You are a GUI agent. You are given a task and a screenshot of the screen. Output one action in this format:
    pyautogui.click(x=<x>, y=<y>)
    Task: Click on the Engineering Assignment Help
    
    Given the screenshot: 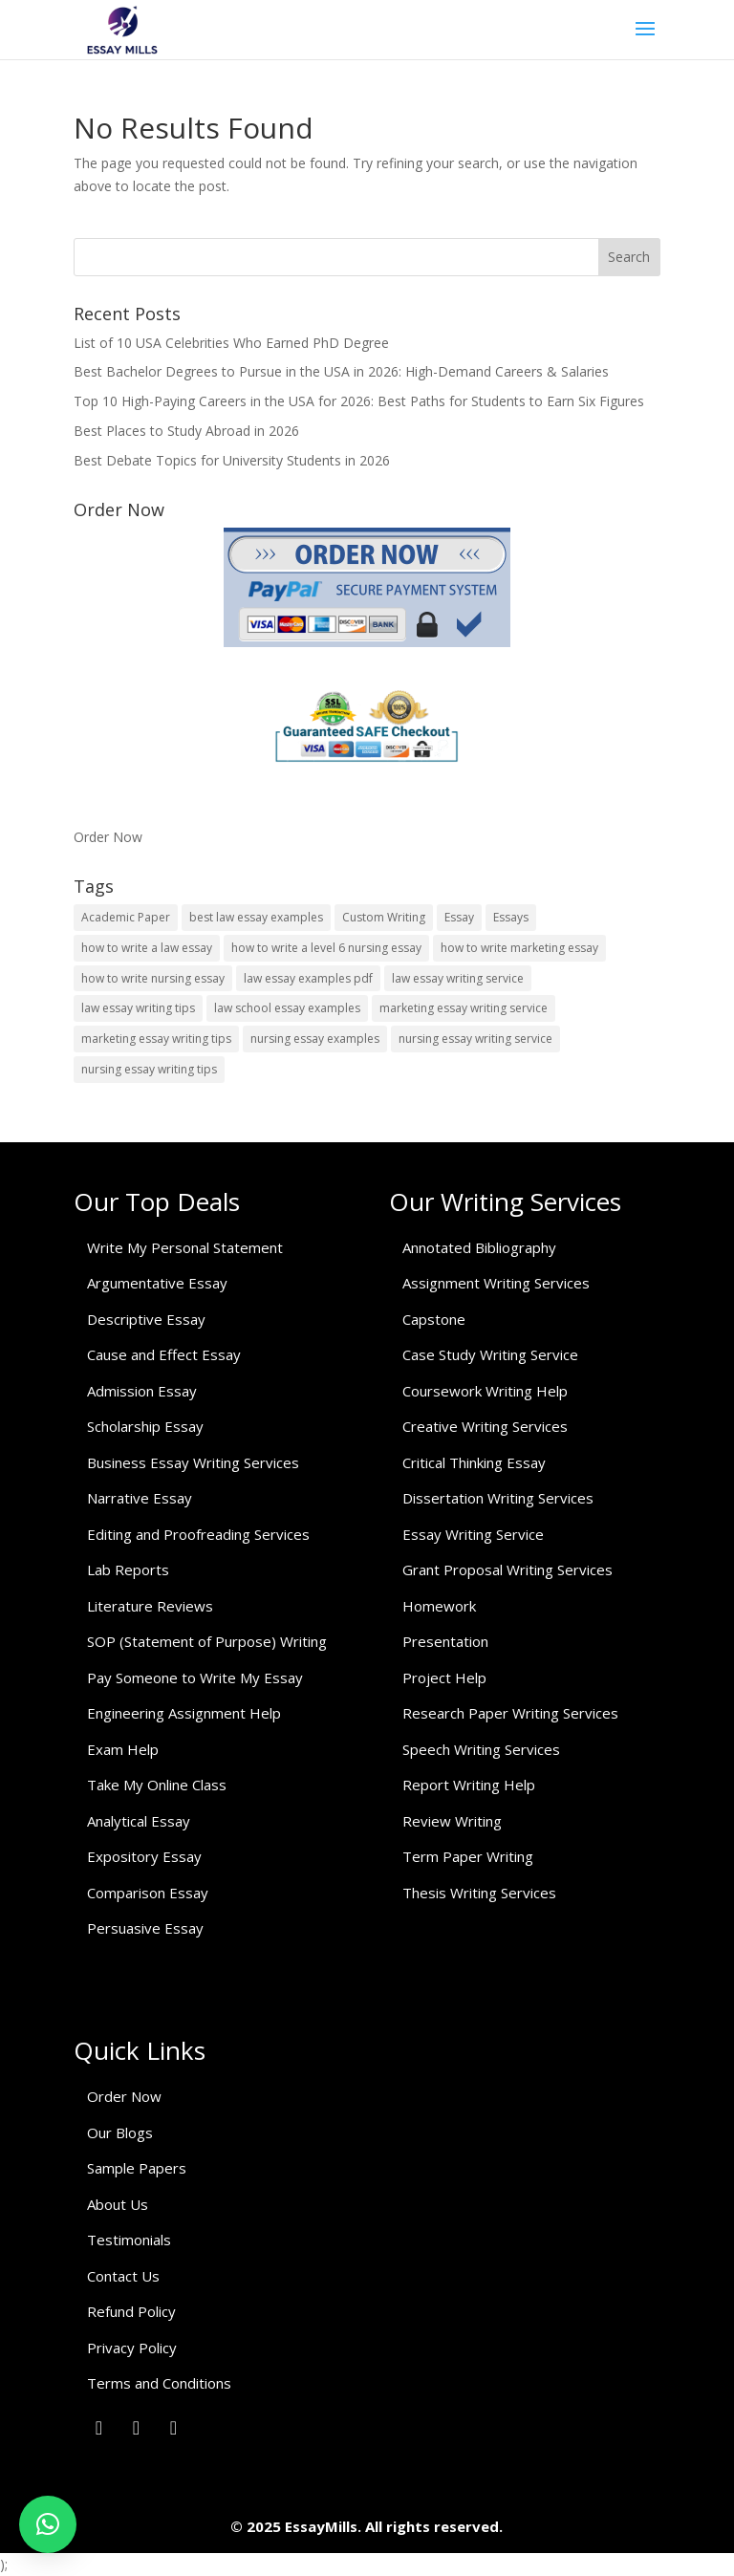 What is the action you would take?
    pyautogui.click(x=184, y=1712)
    